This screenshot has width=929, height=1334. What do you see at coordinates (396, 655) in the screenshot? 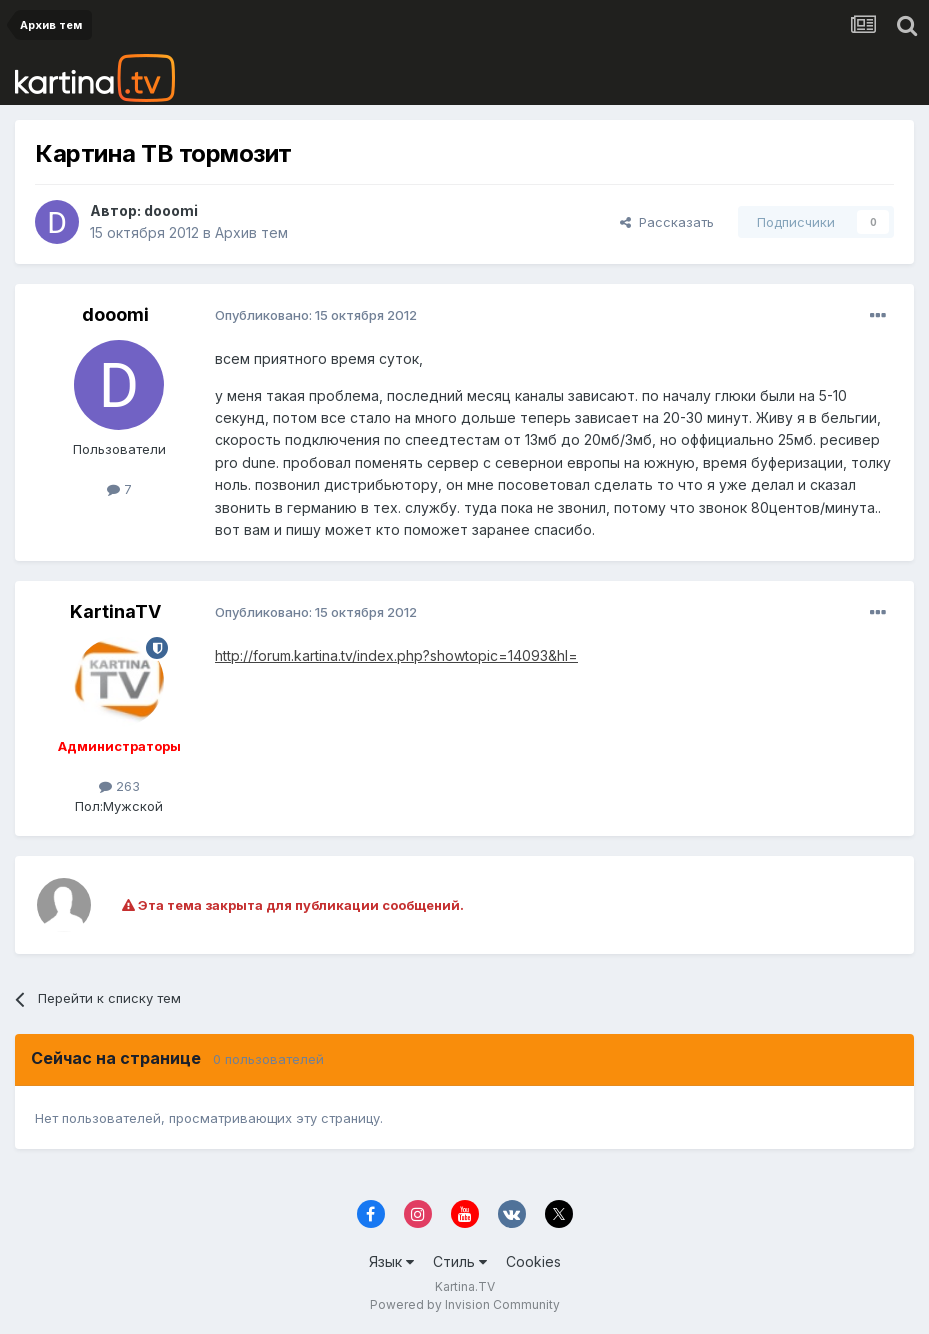
I see `http://forum.kartina.tv/index.php?showtopic=14093&hl=` at bounding box center [396, 655].